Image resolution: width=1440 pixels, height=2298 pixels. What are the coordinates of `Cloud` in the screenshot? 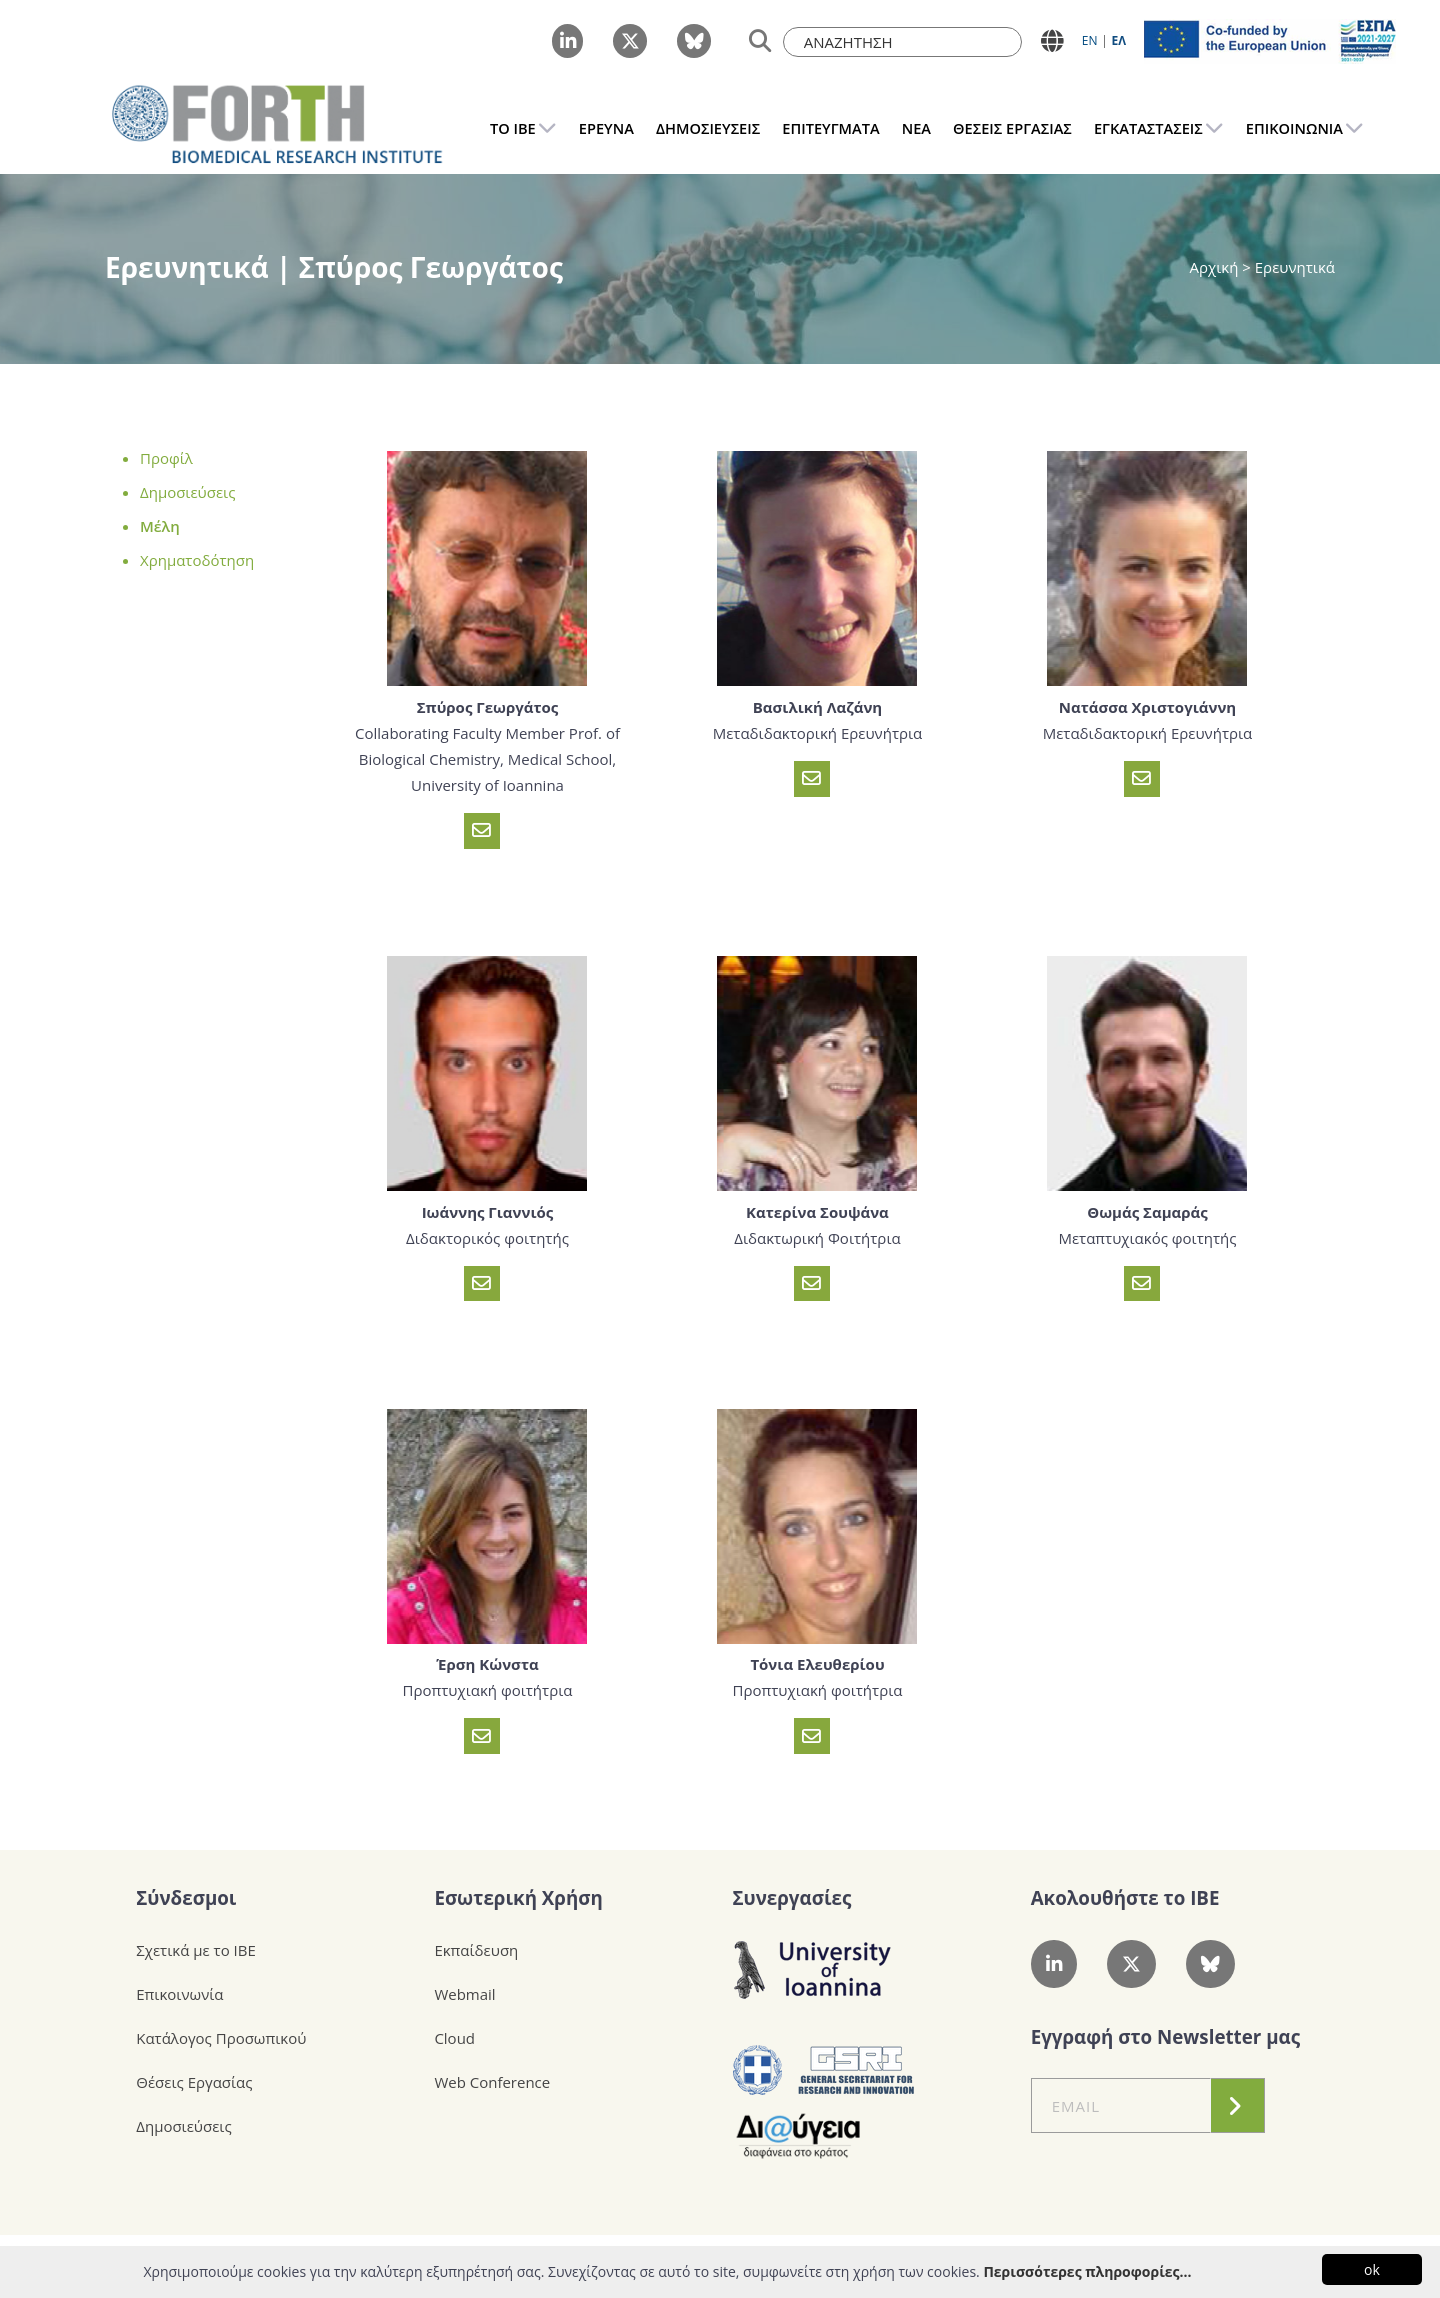 It's located at (454, 2038).